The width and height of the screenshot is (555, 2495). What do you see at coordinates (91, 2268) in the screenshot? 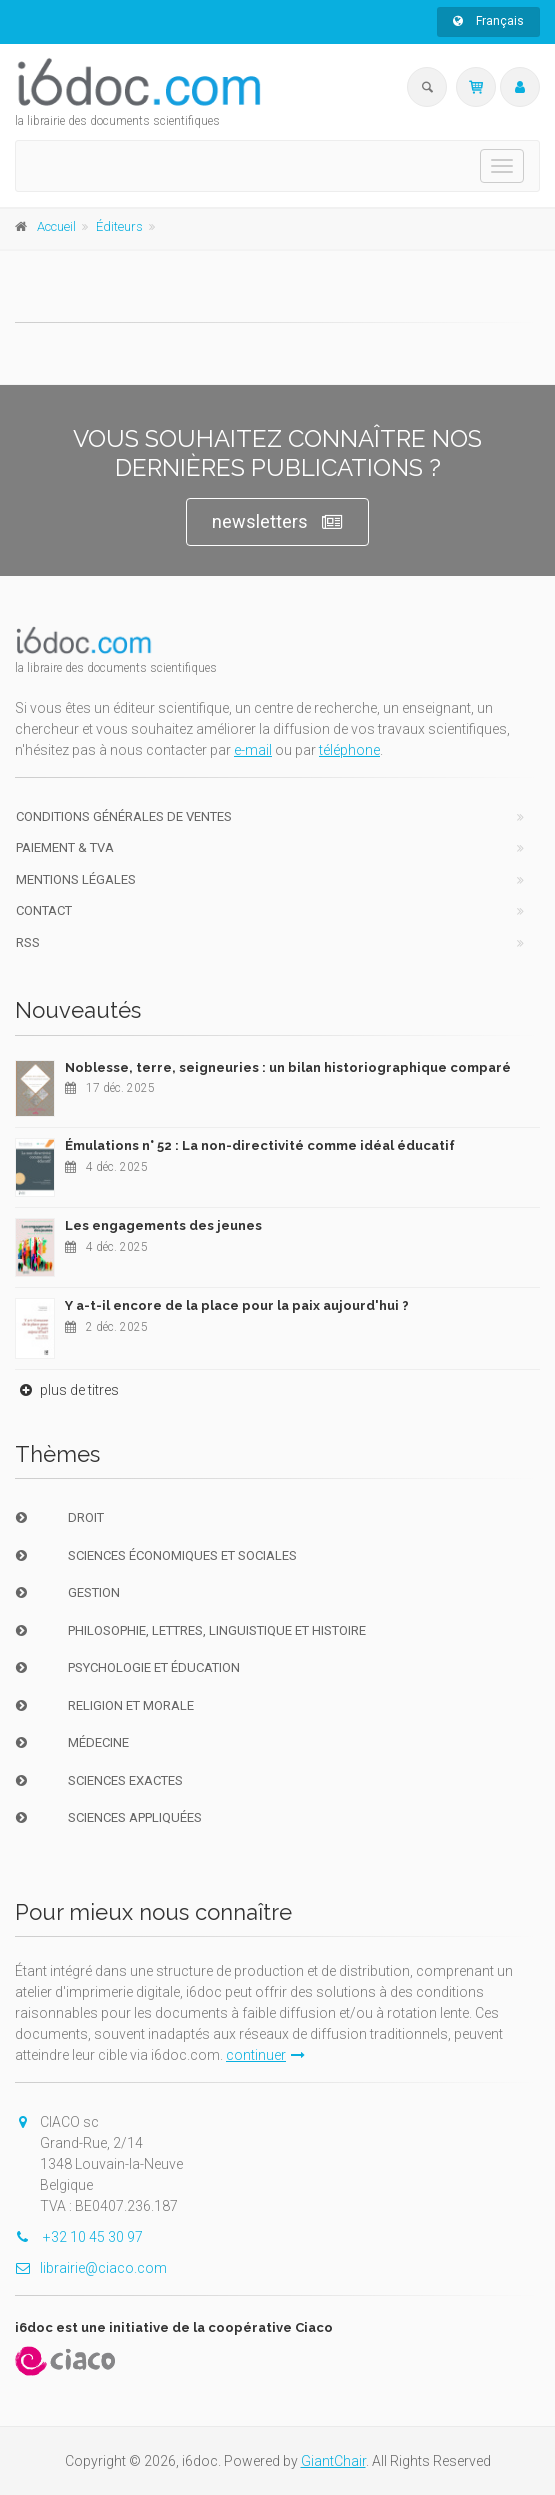
I see `librairie@ciaco.com` at bounding box center [91, 2268].